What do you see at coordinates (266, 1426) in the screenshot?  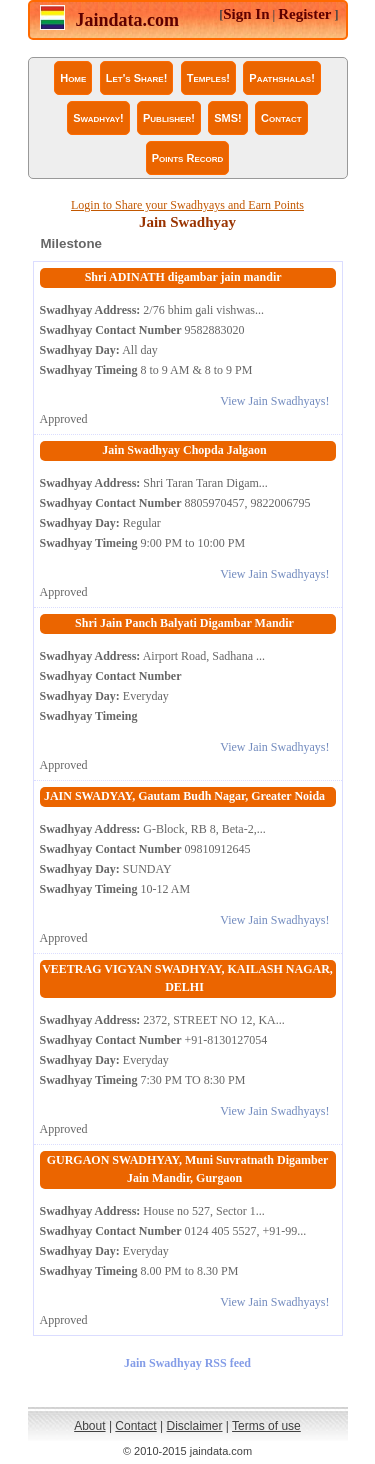 I see `Terms of use` at bounding box center [266, 1426].